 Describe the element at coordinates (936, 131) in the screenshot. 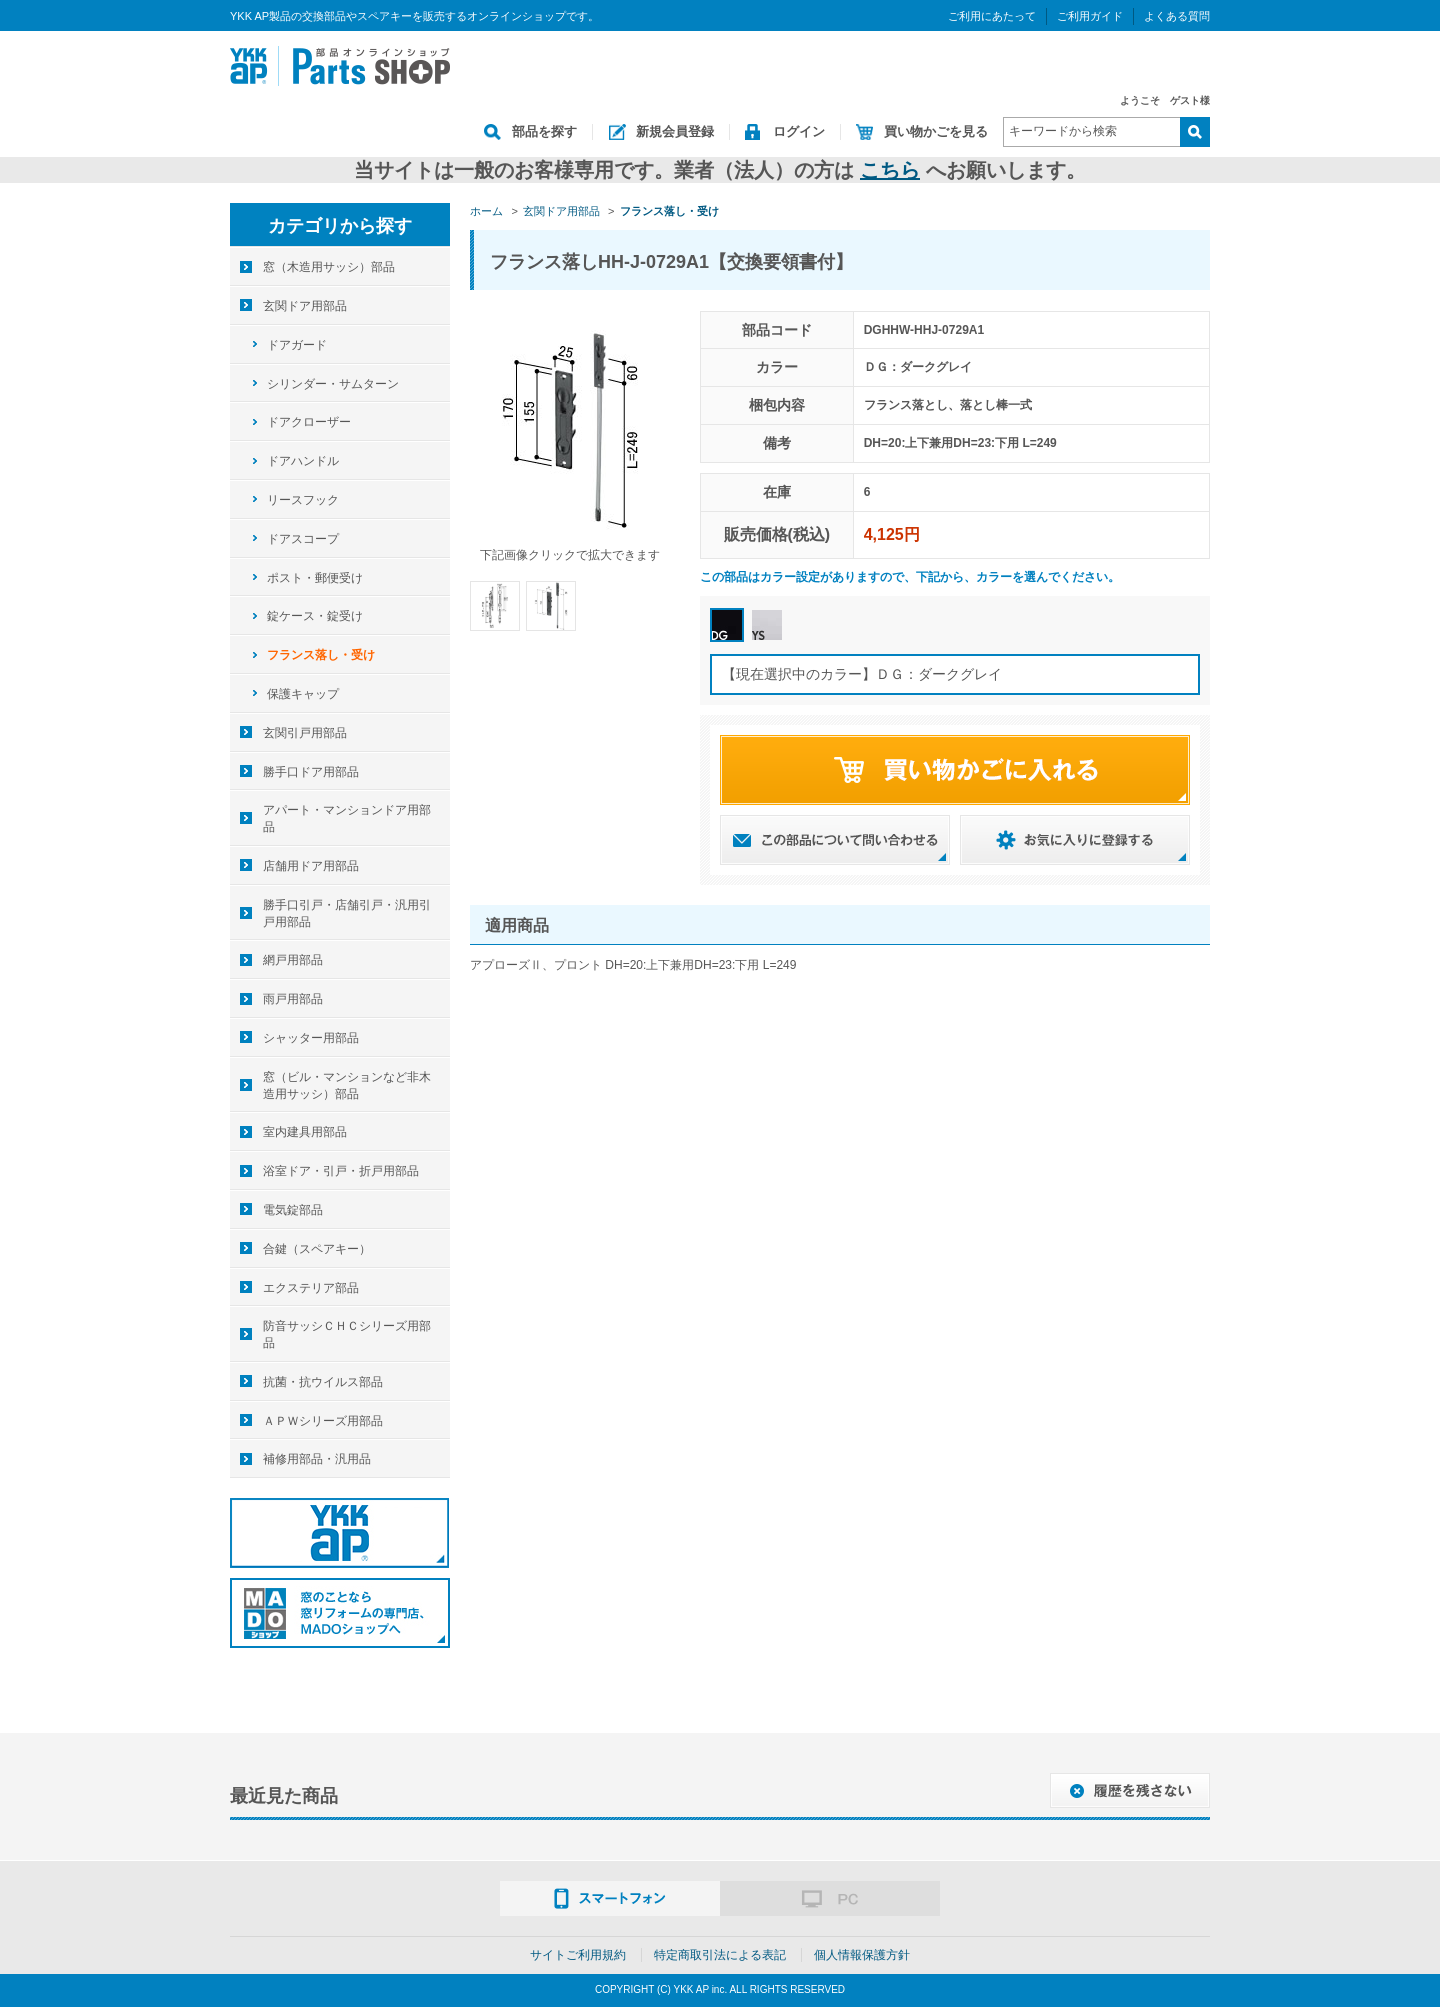

I see `買い物かごを見る` at that location.